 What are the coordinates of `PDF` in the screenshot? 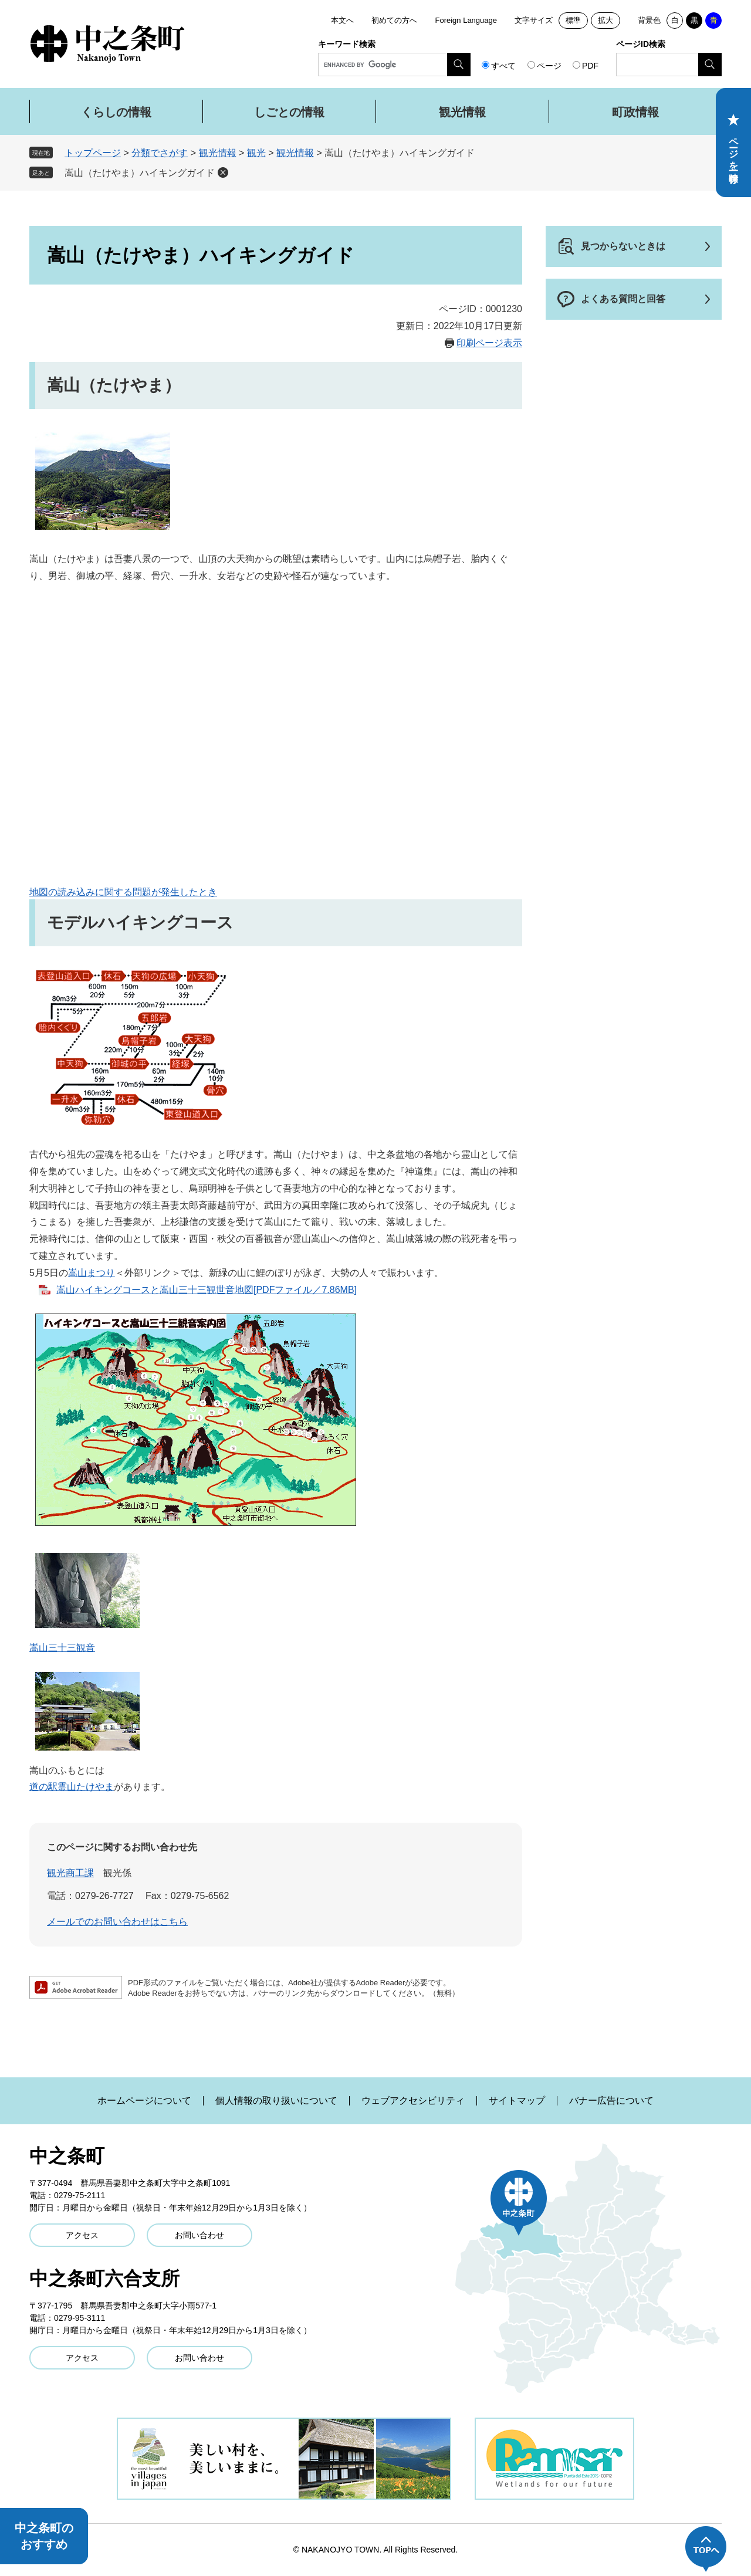 It's located at (590, 65).